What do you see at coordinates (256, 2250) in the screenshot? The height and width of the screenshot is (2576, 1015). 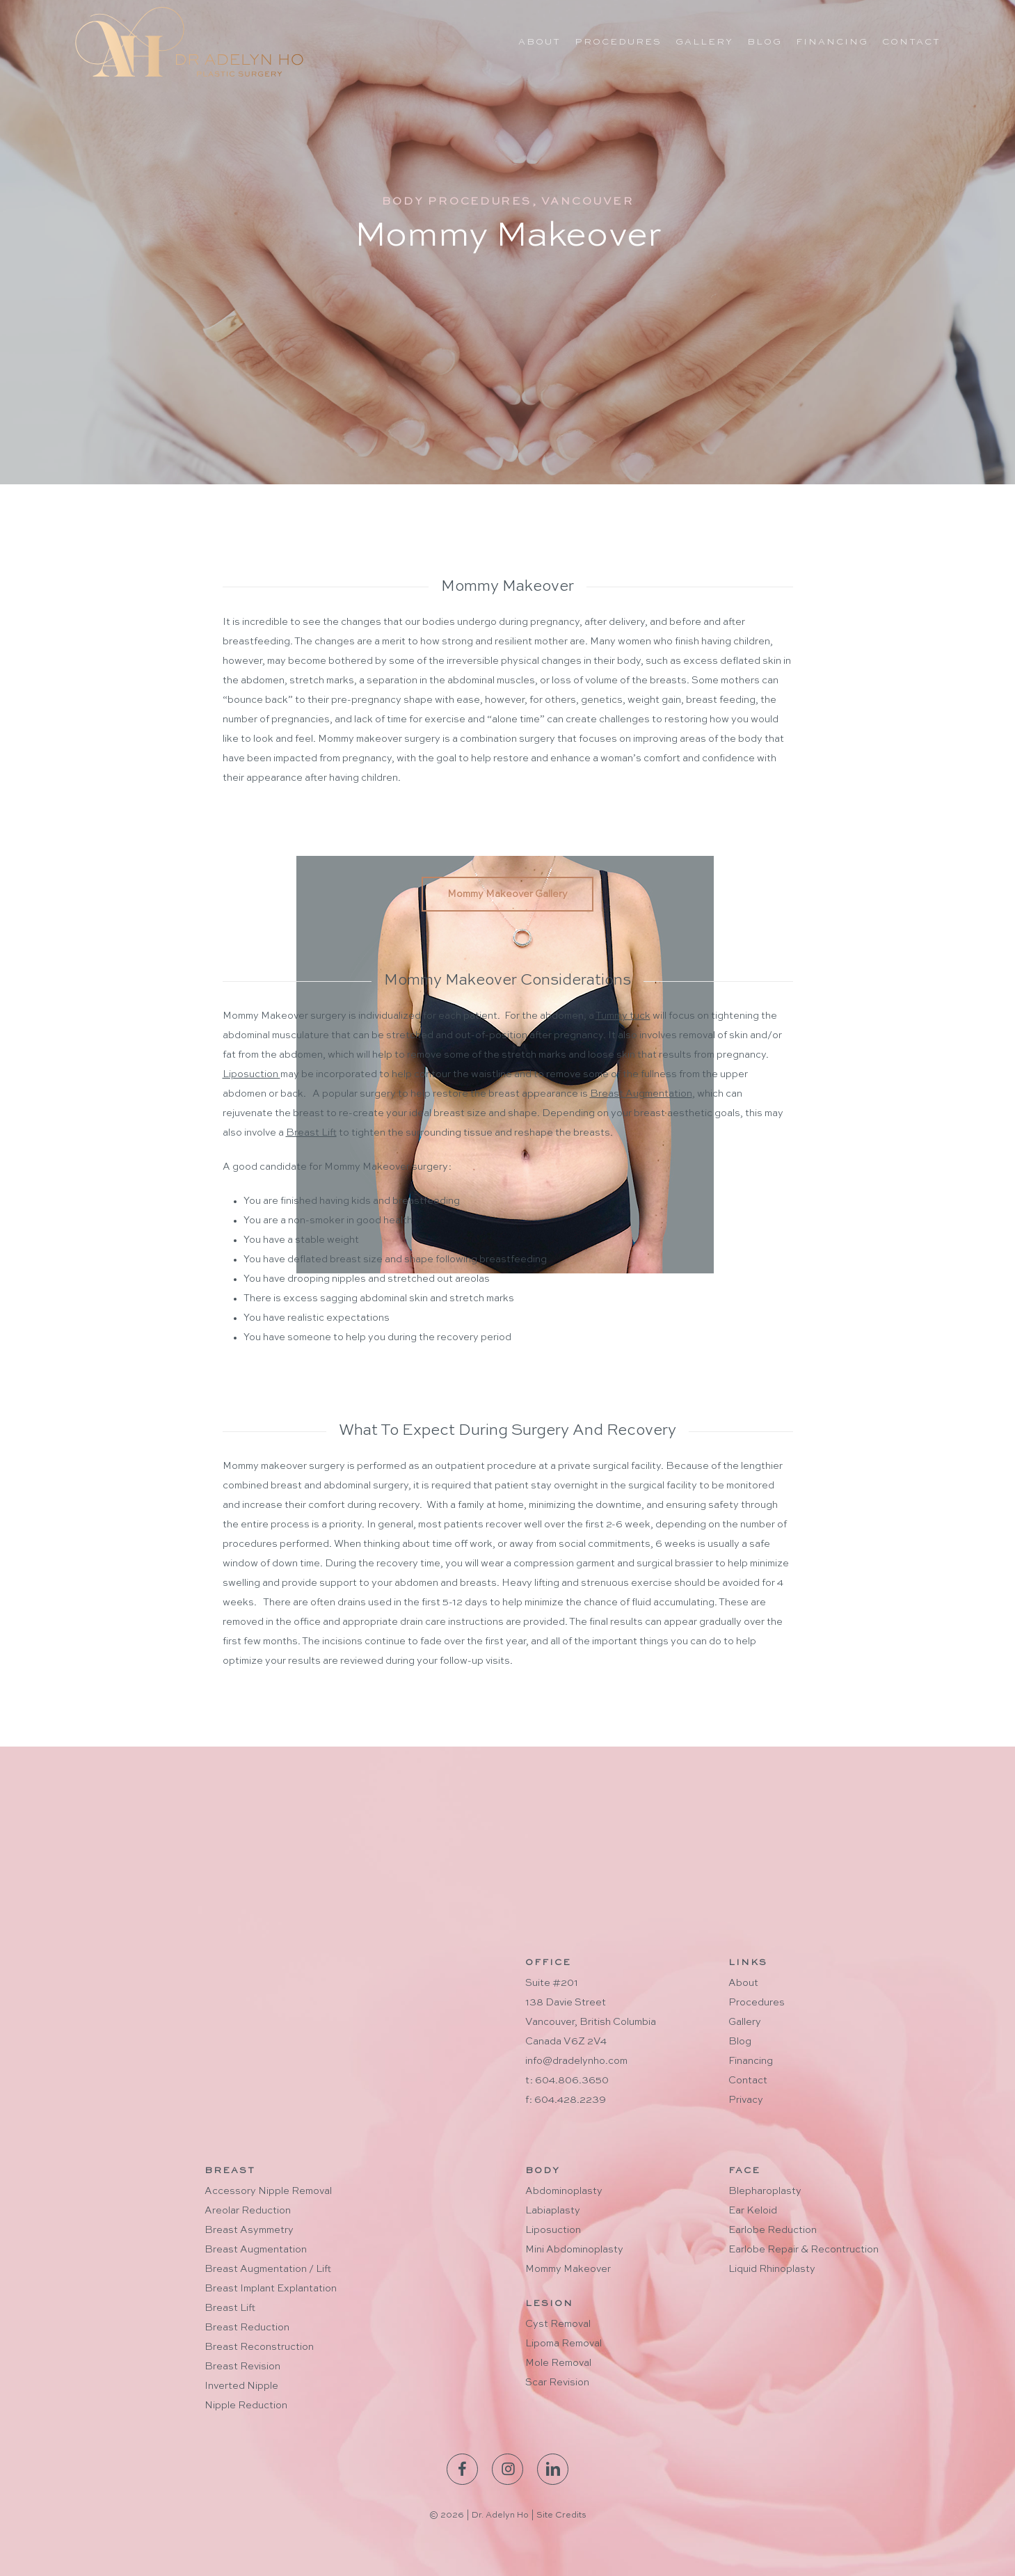 I see `Breast Augmentation` at bounding box center [256, 2250].